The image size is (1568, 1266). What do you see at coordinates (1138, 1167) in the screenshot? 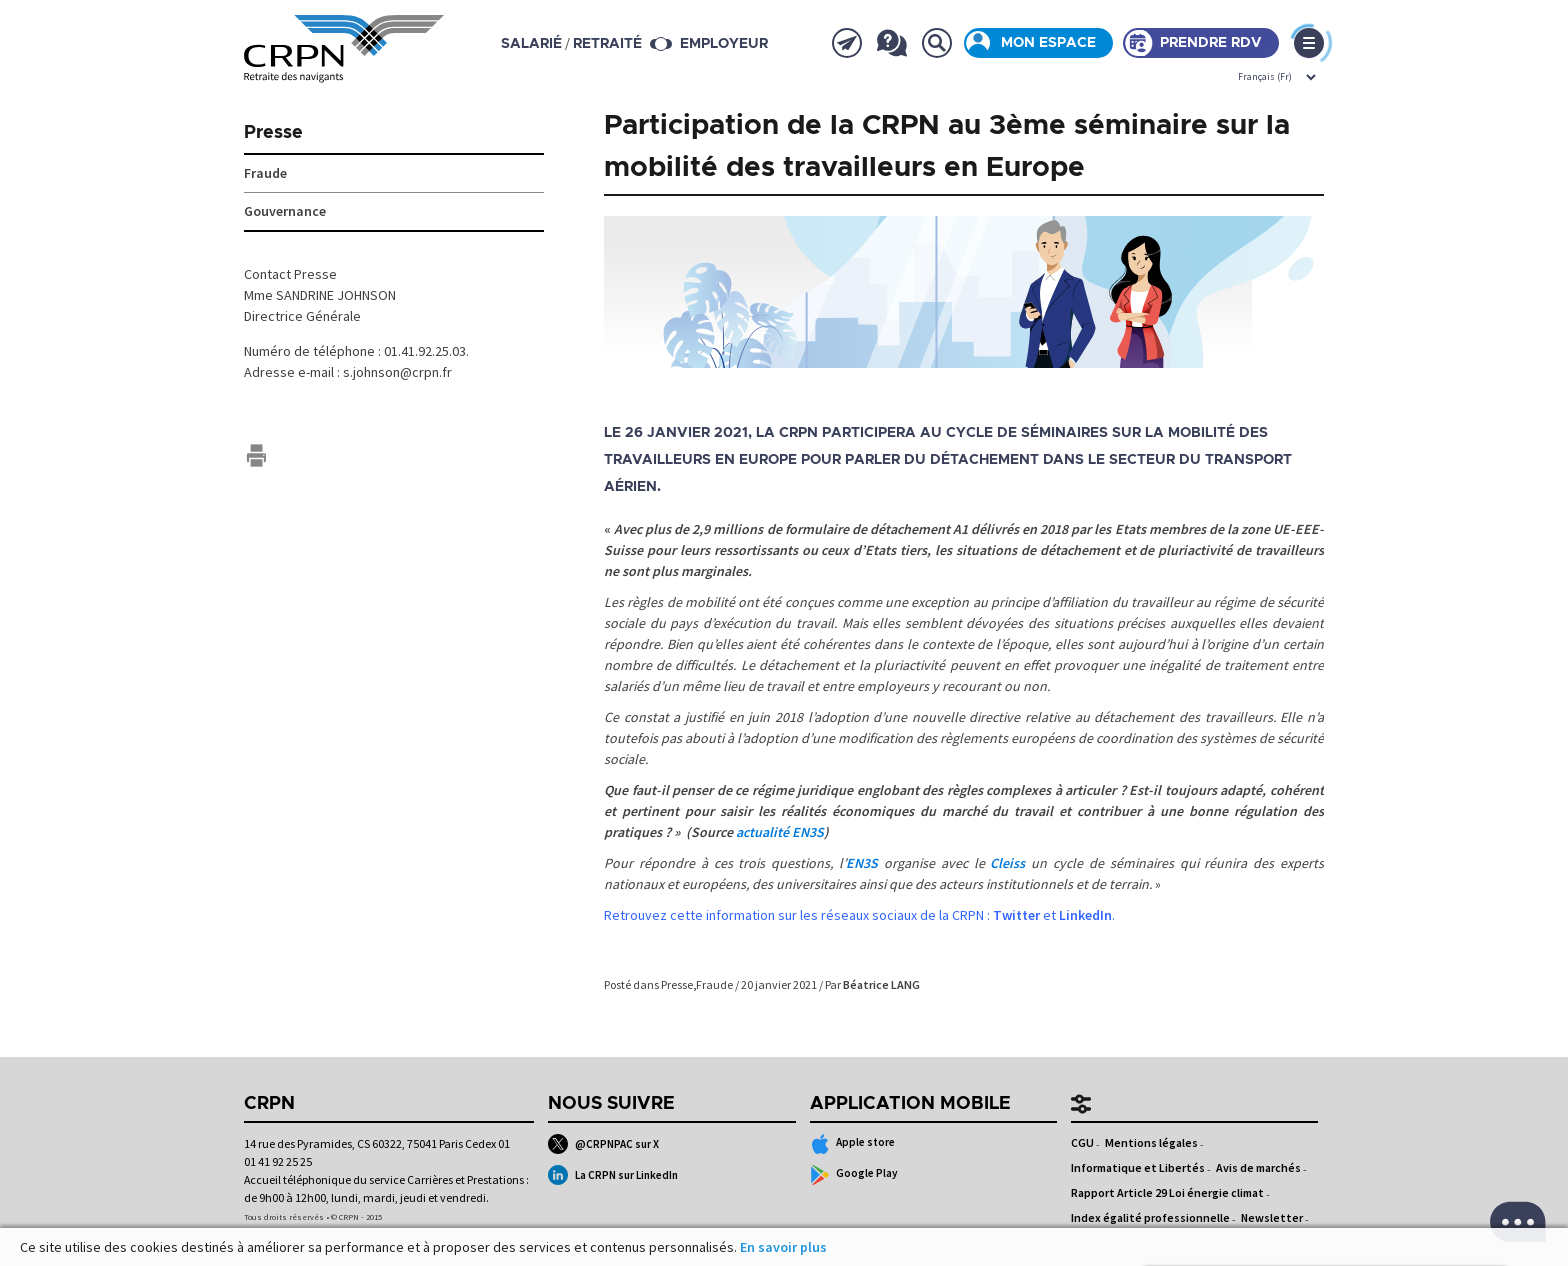
I see `Informatique et Libertés` at bounding box center [1138, 1167].